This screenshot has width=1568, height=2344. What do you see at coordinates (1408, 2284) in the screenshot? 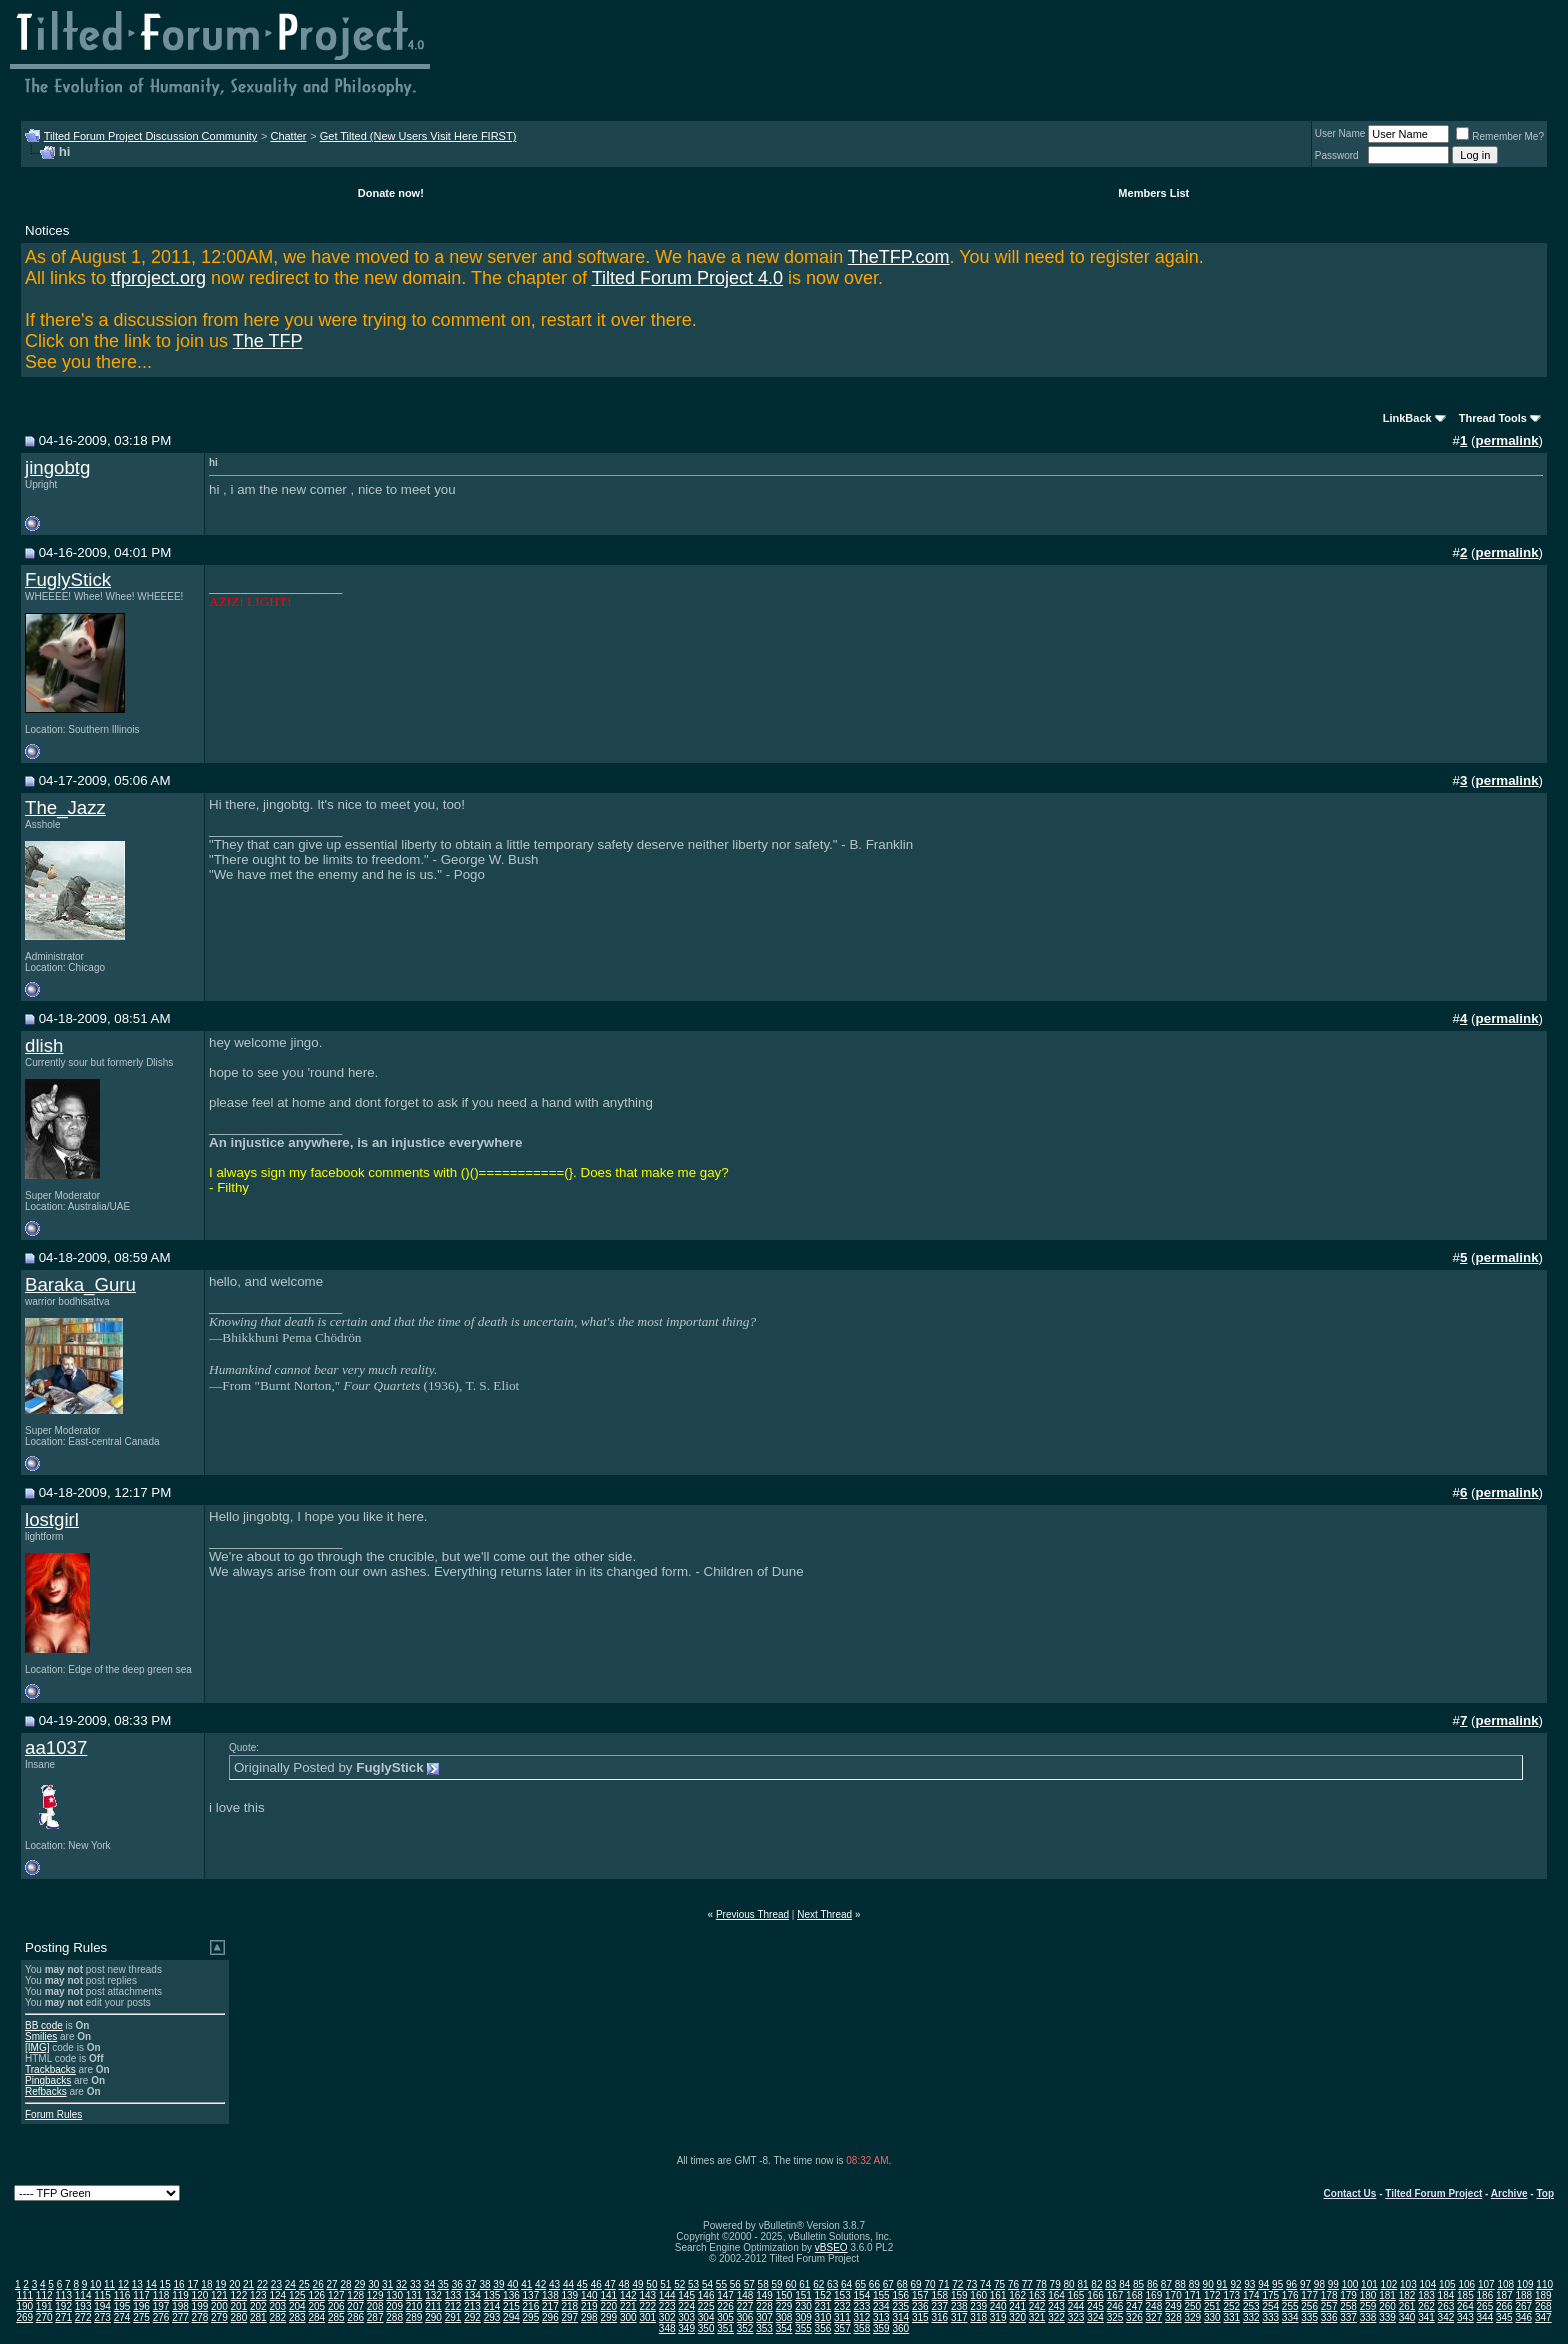
I see `103` at bounding box center [1408, 2284].